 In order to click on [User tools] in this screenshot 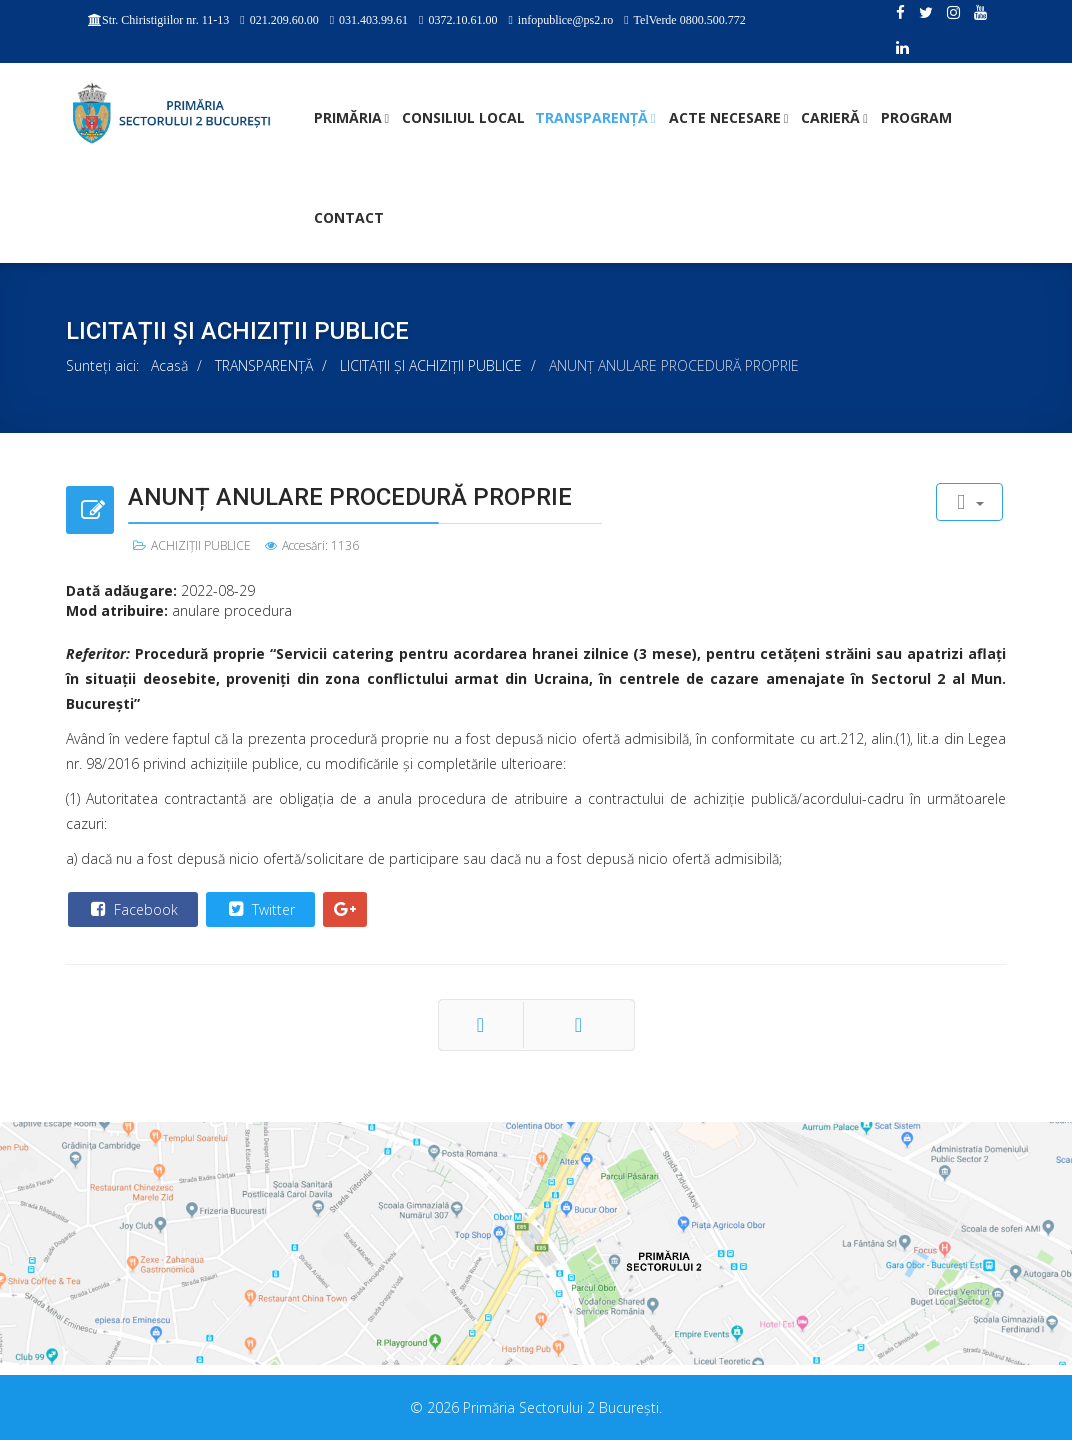, I will do `click(969, 502)`.